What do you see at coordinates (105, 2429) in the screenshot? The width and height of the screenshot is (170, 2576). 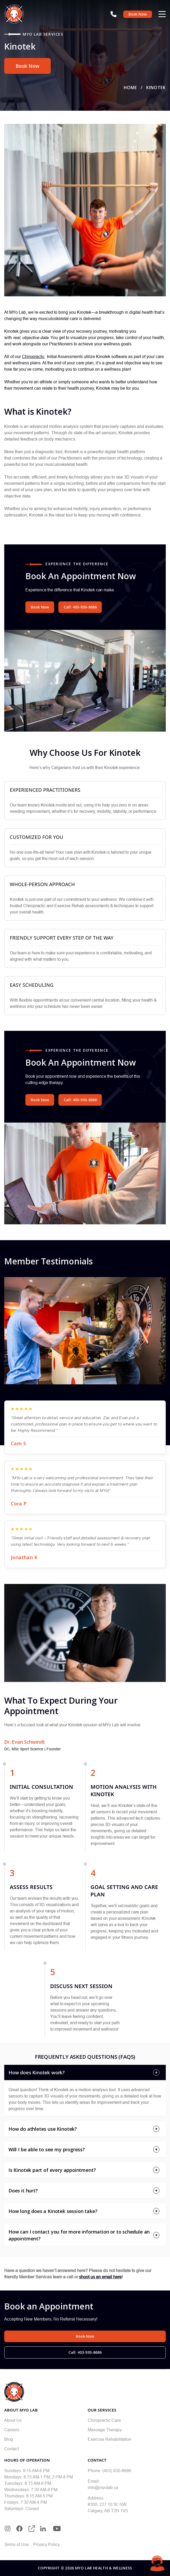 I see `Massage Therapy` at bounding box center [105, 2429].